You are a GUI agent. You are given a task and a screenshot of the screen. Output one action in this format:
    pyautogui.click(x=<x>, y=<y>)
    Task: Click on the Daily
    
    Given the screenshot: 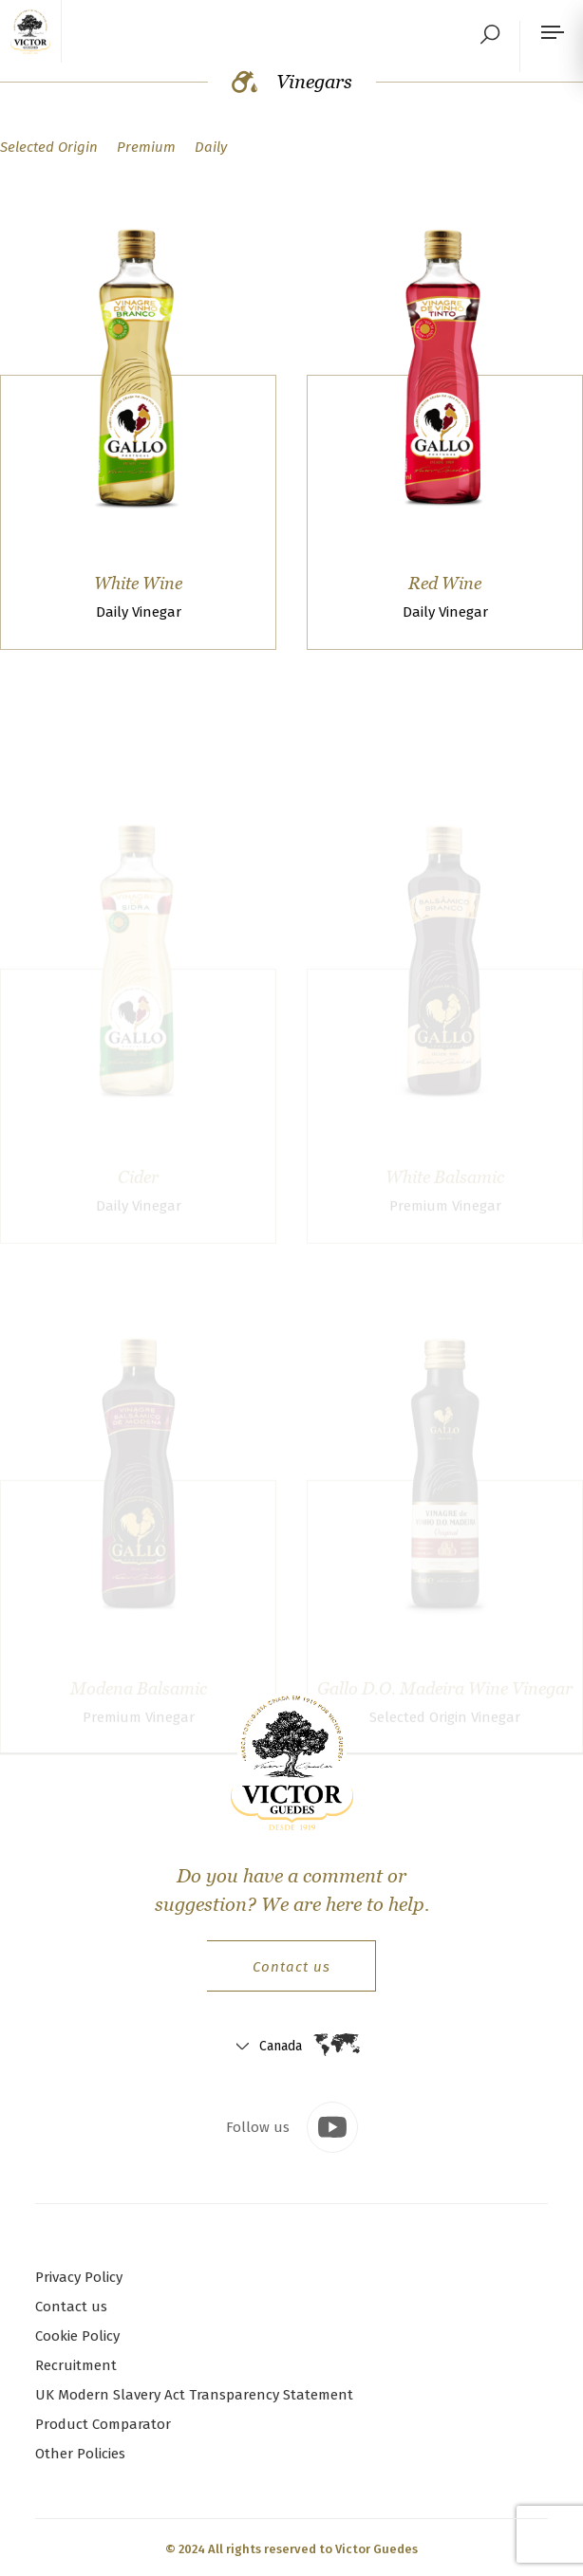 What is the action you would take?
    pyautogui.click(x=211, y=147)
    